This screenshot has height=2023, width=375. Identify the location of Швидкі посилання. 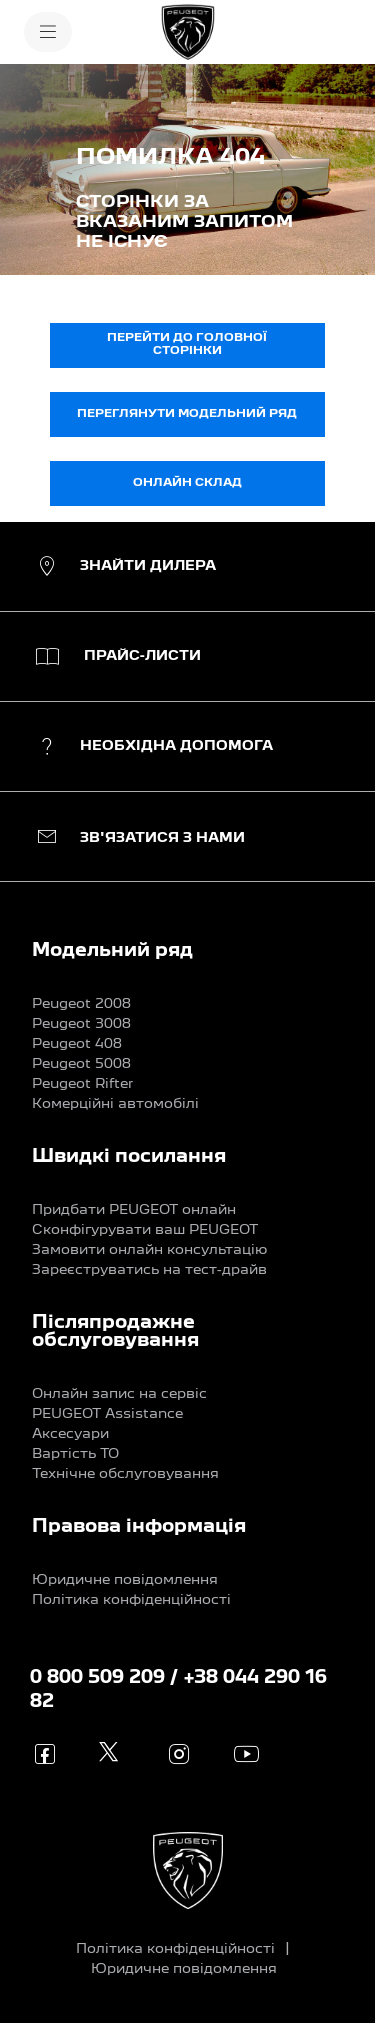
(129, 1157).